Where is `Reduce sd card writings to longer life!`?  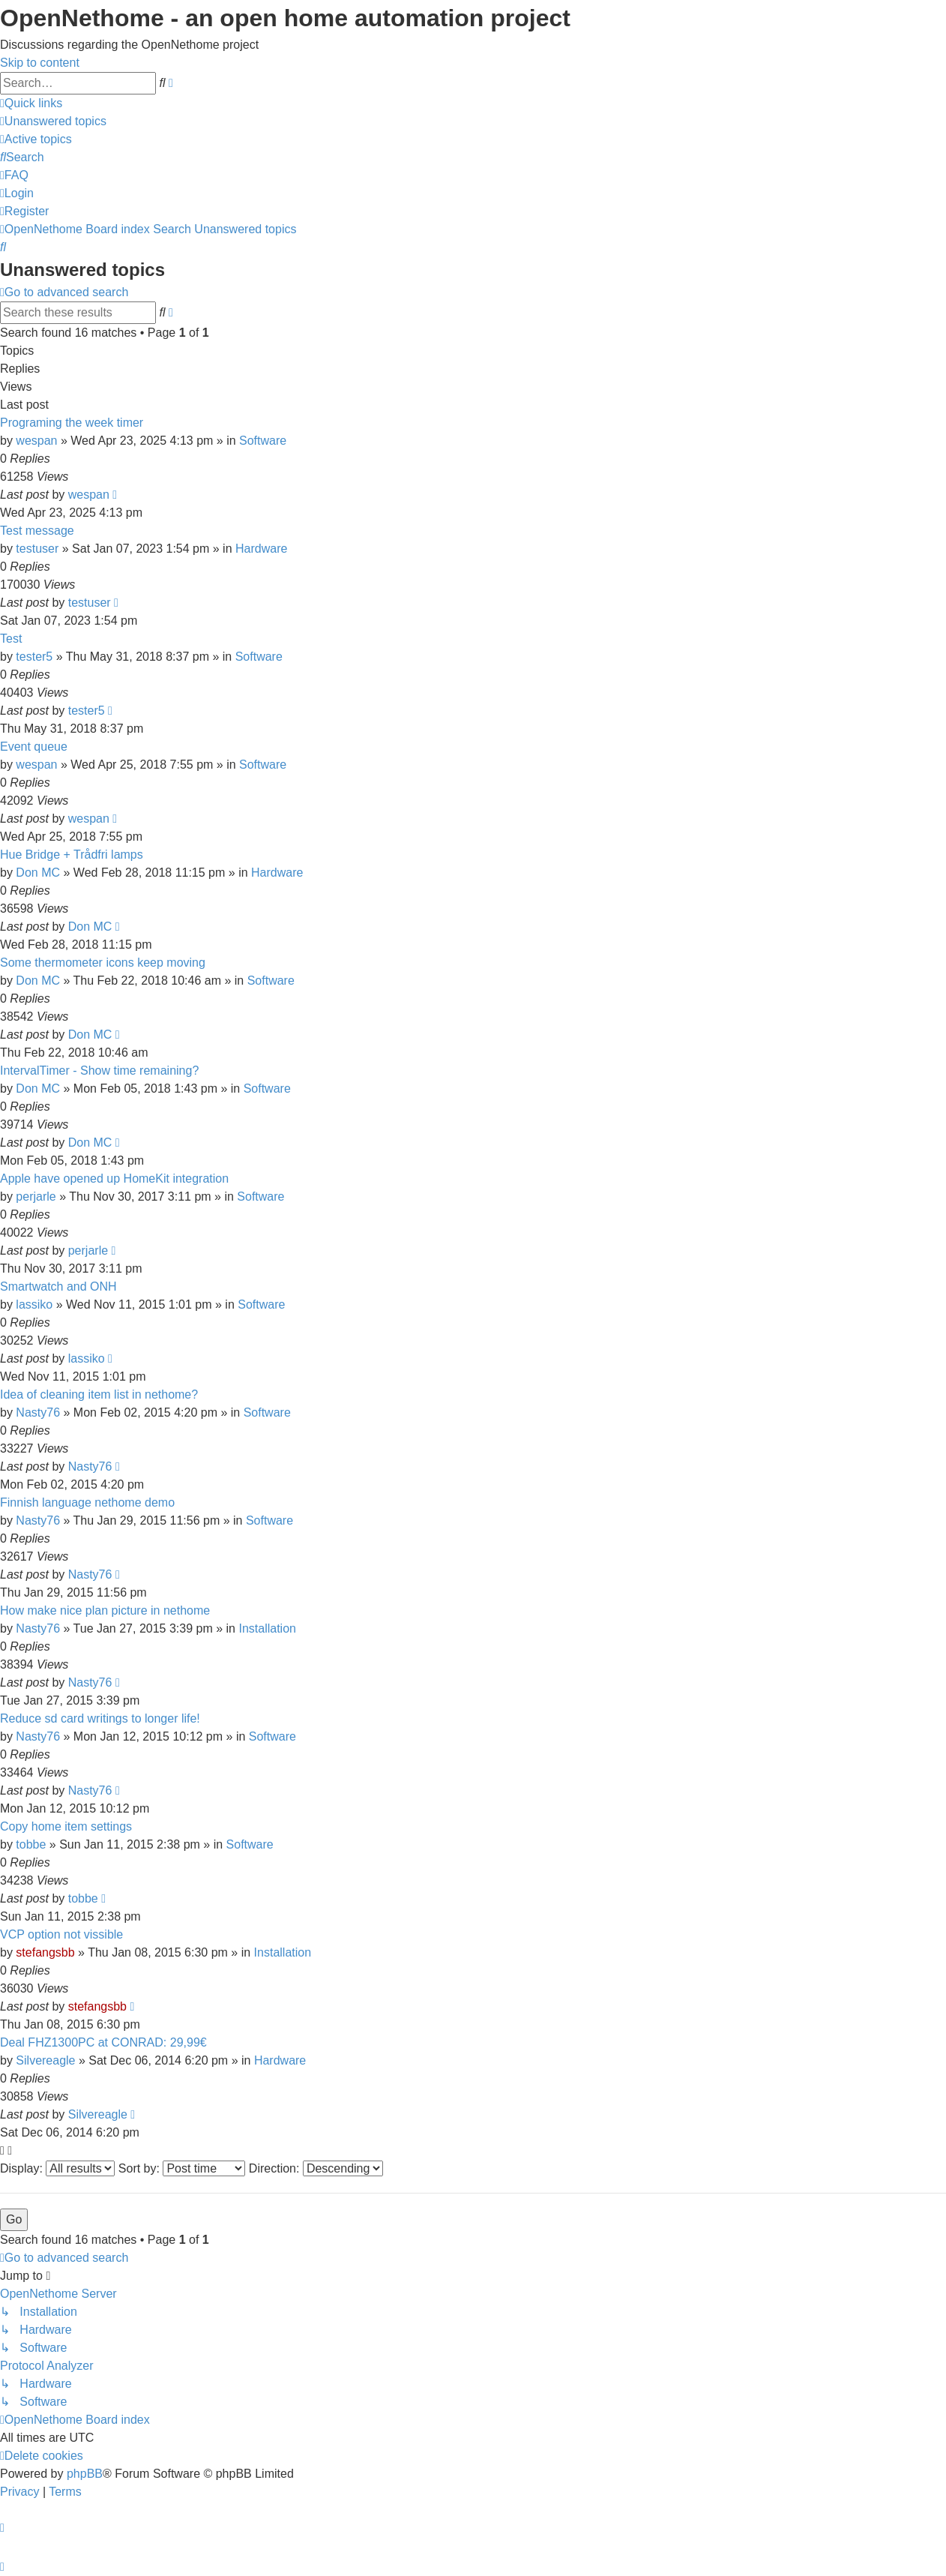 Reduce sd card writings to longer life! is located at coordinates (100, 1718).